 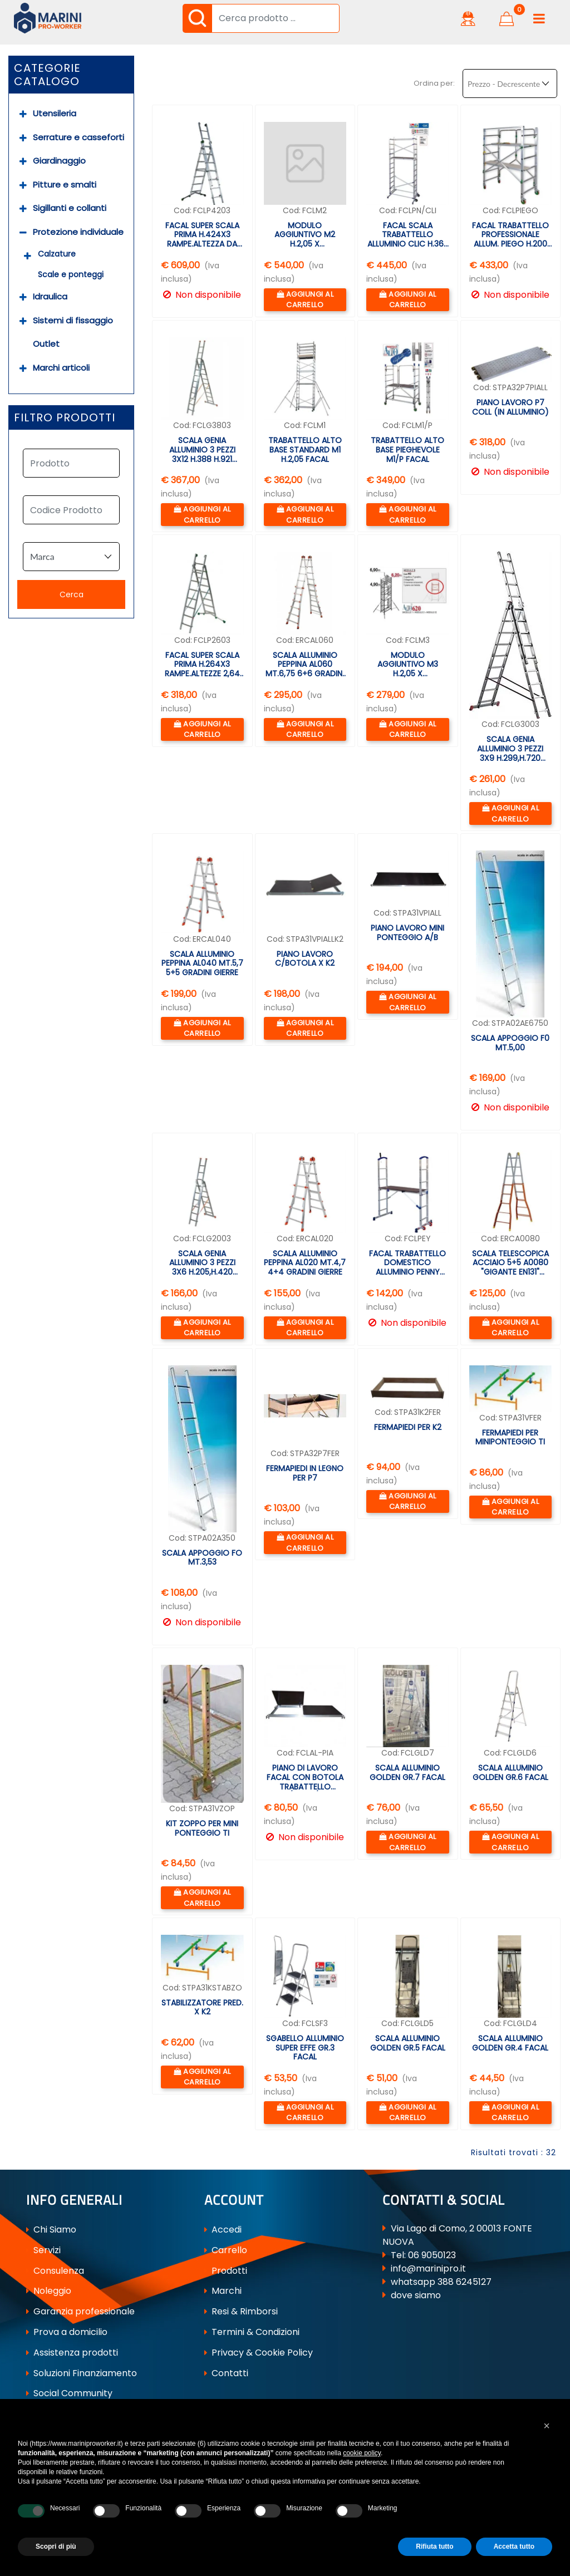 What do you see at coordinates (241, 2311) in the screenshot?
I see `Resi & Rimborsi [menuitem]` at bounding box center [241, 2311].